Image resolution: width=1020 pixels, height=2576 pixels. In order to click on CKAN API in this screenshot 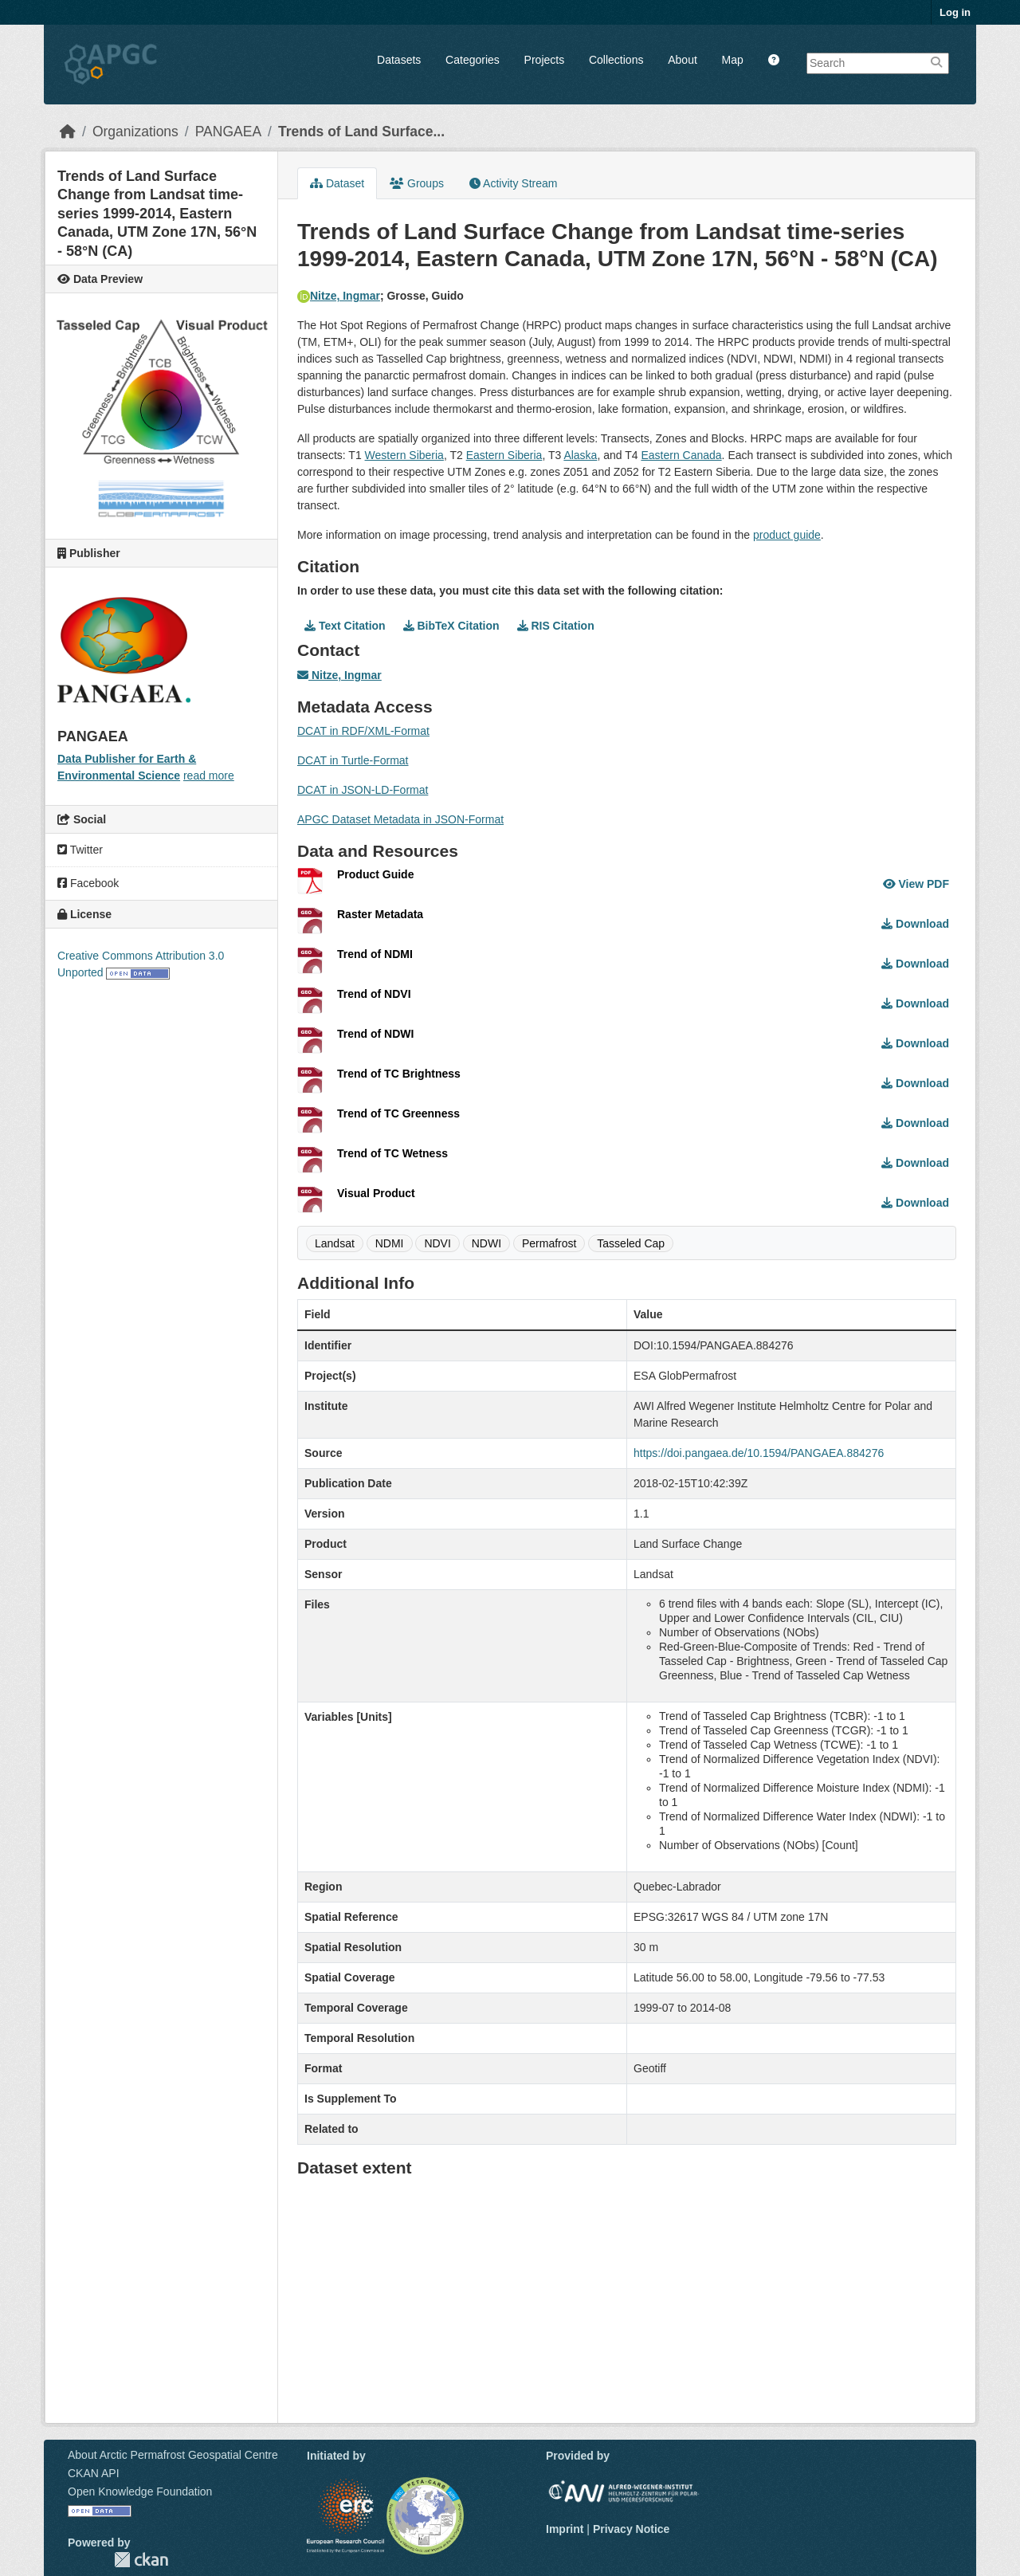, I will do `click(94, 2473)`.